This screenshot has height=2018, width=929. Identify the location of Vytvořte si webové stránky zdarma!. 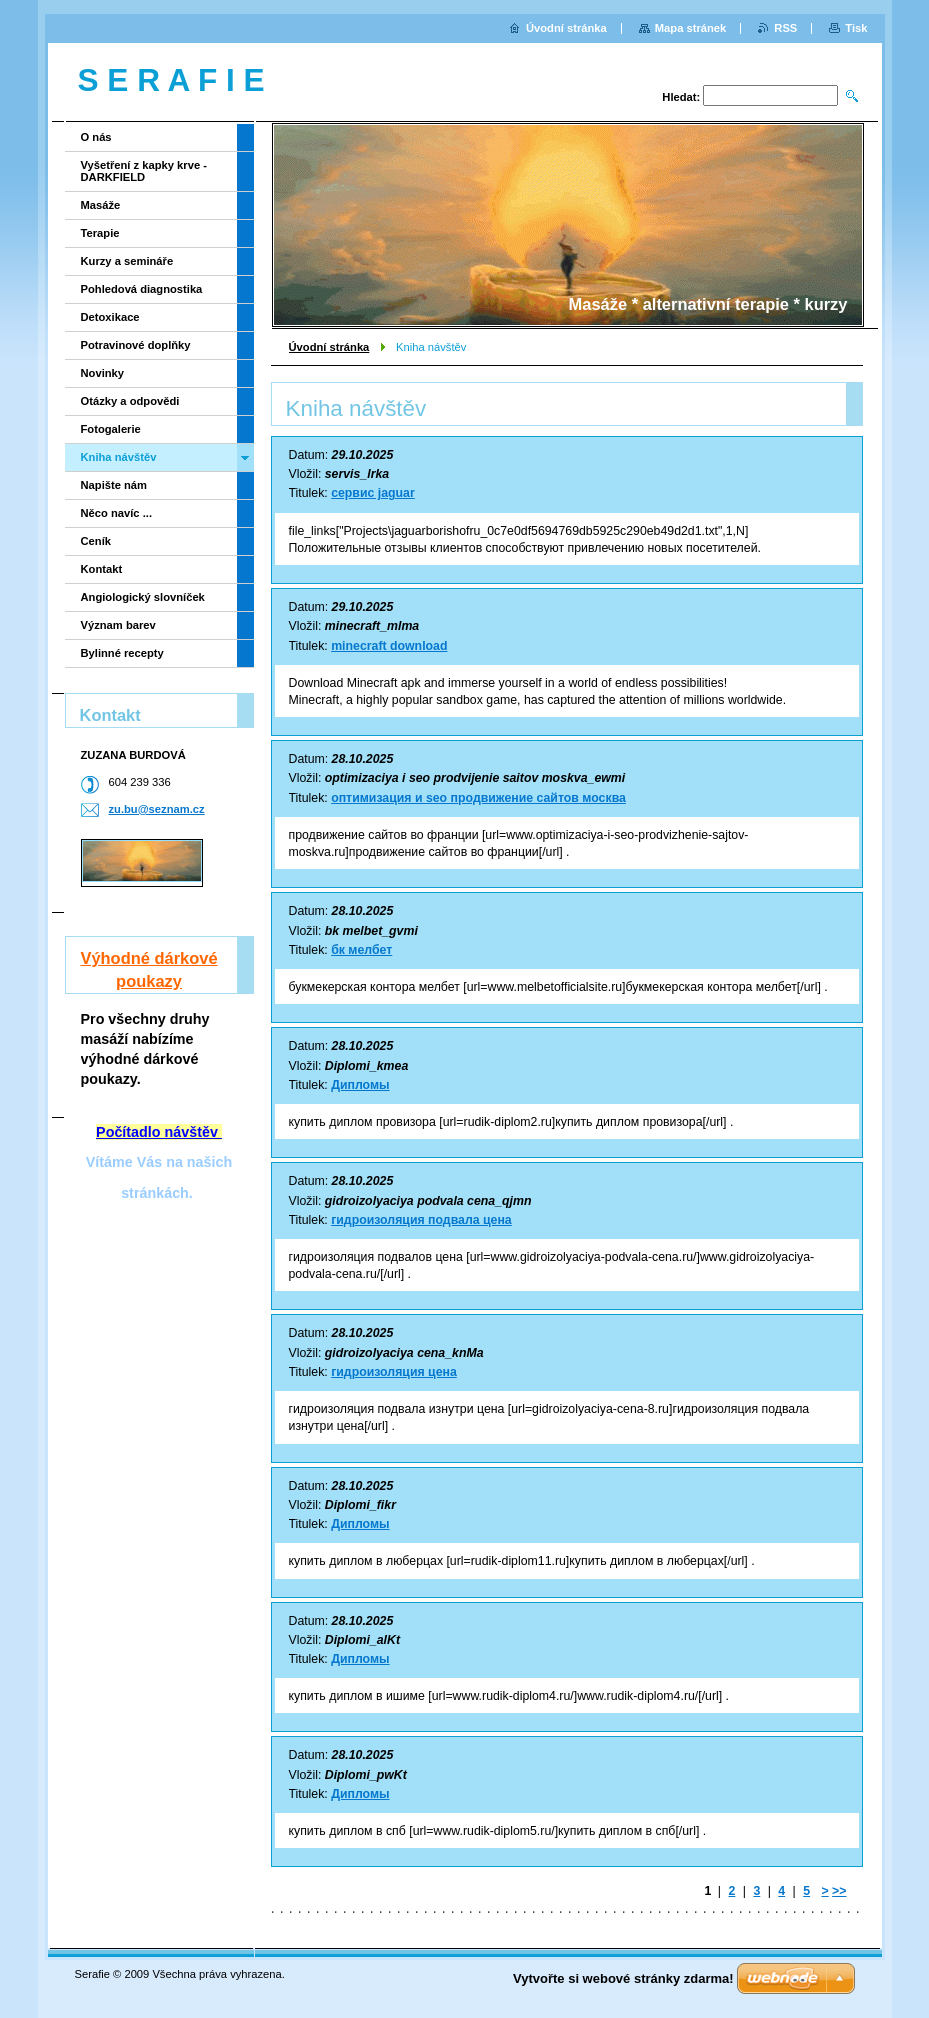
(623, 1978).